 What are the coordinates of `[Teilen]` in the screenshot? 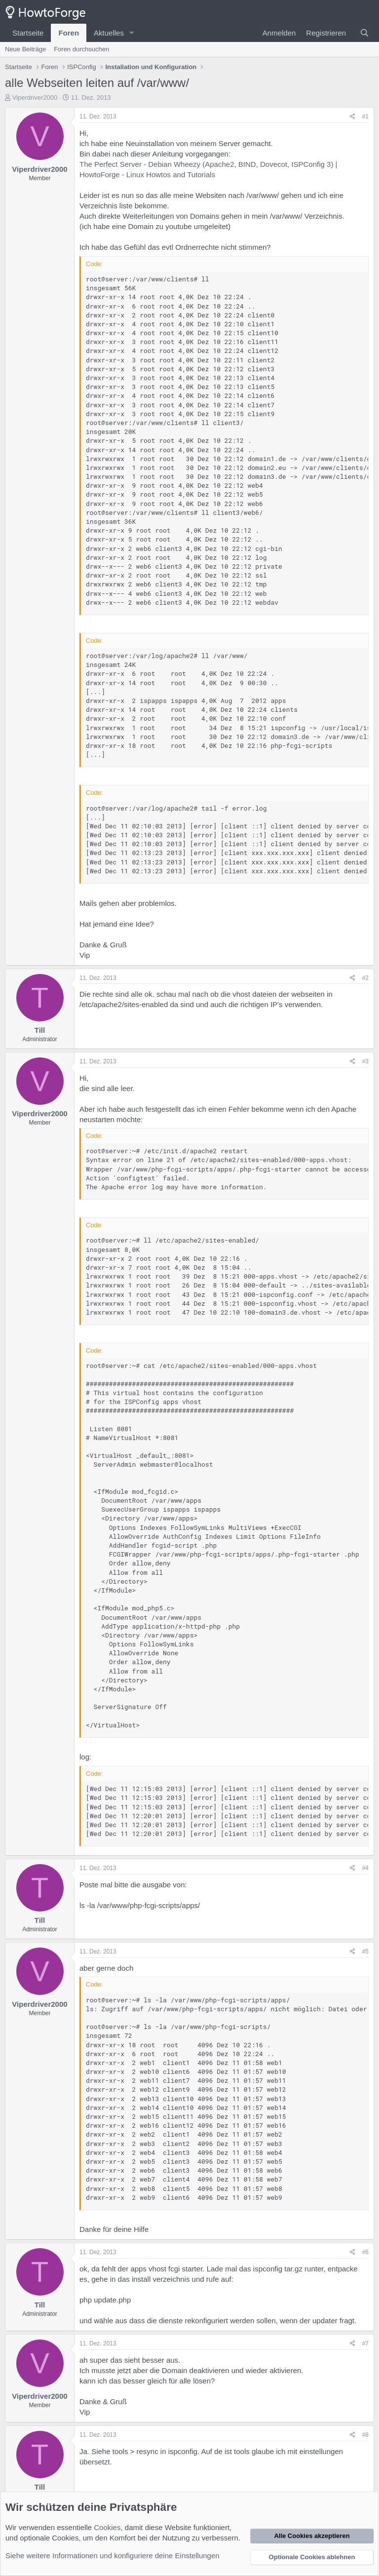 It's located at (352, 116).